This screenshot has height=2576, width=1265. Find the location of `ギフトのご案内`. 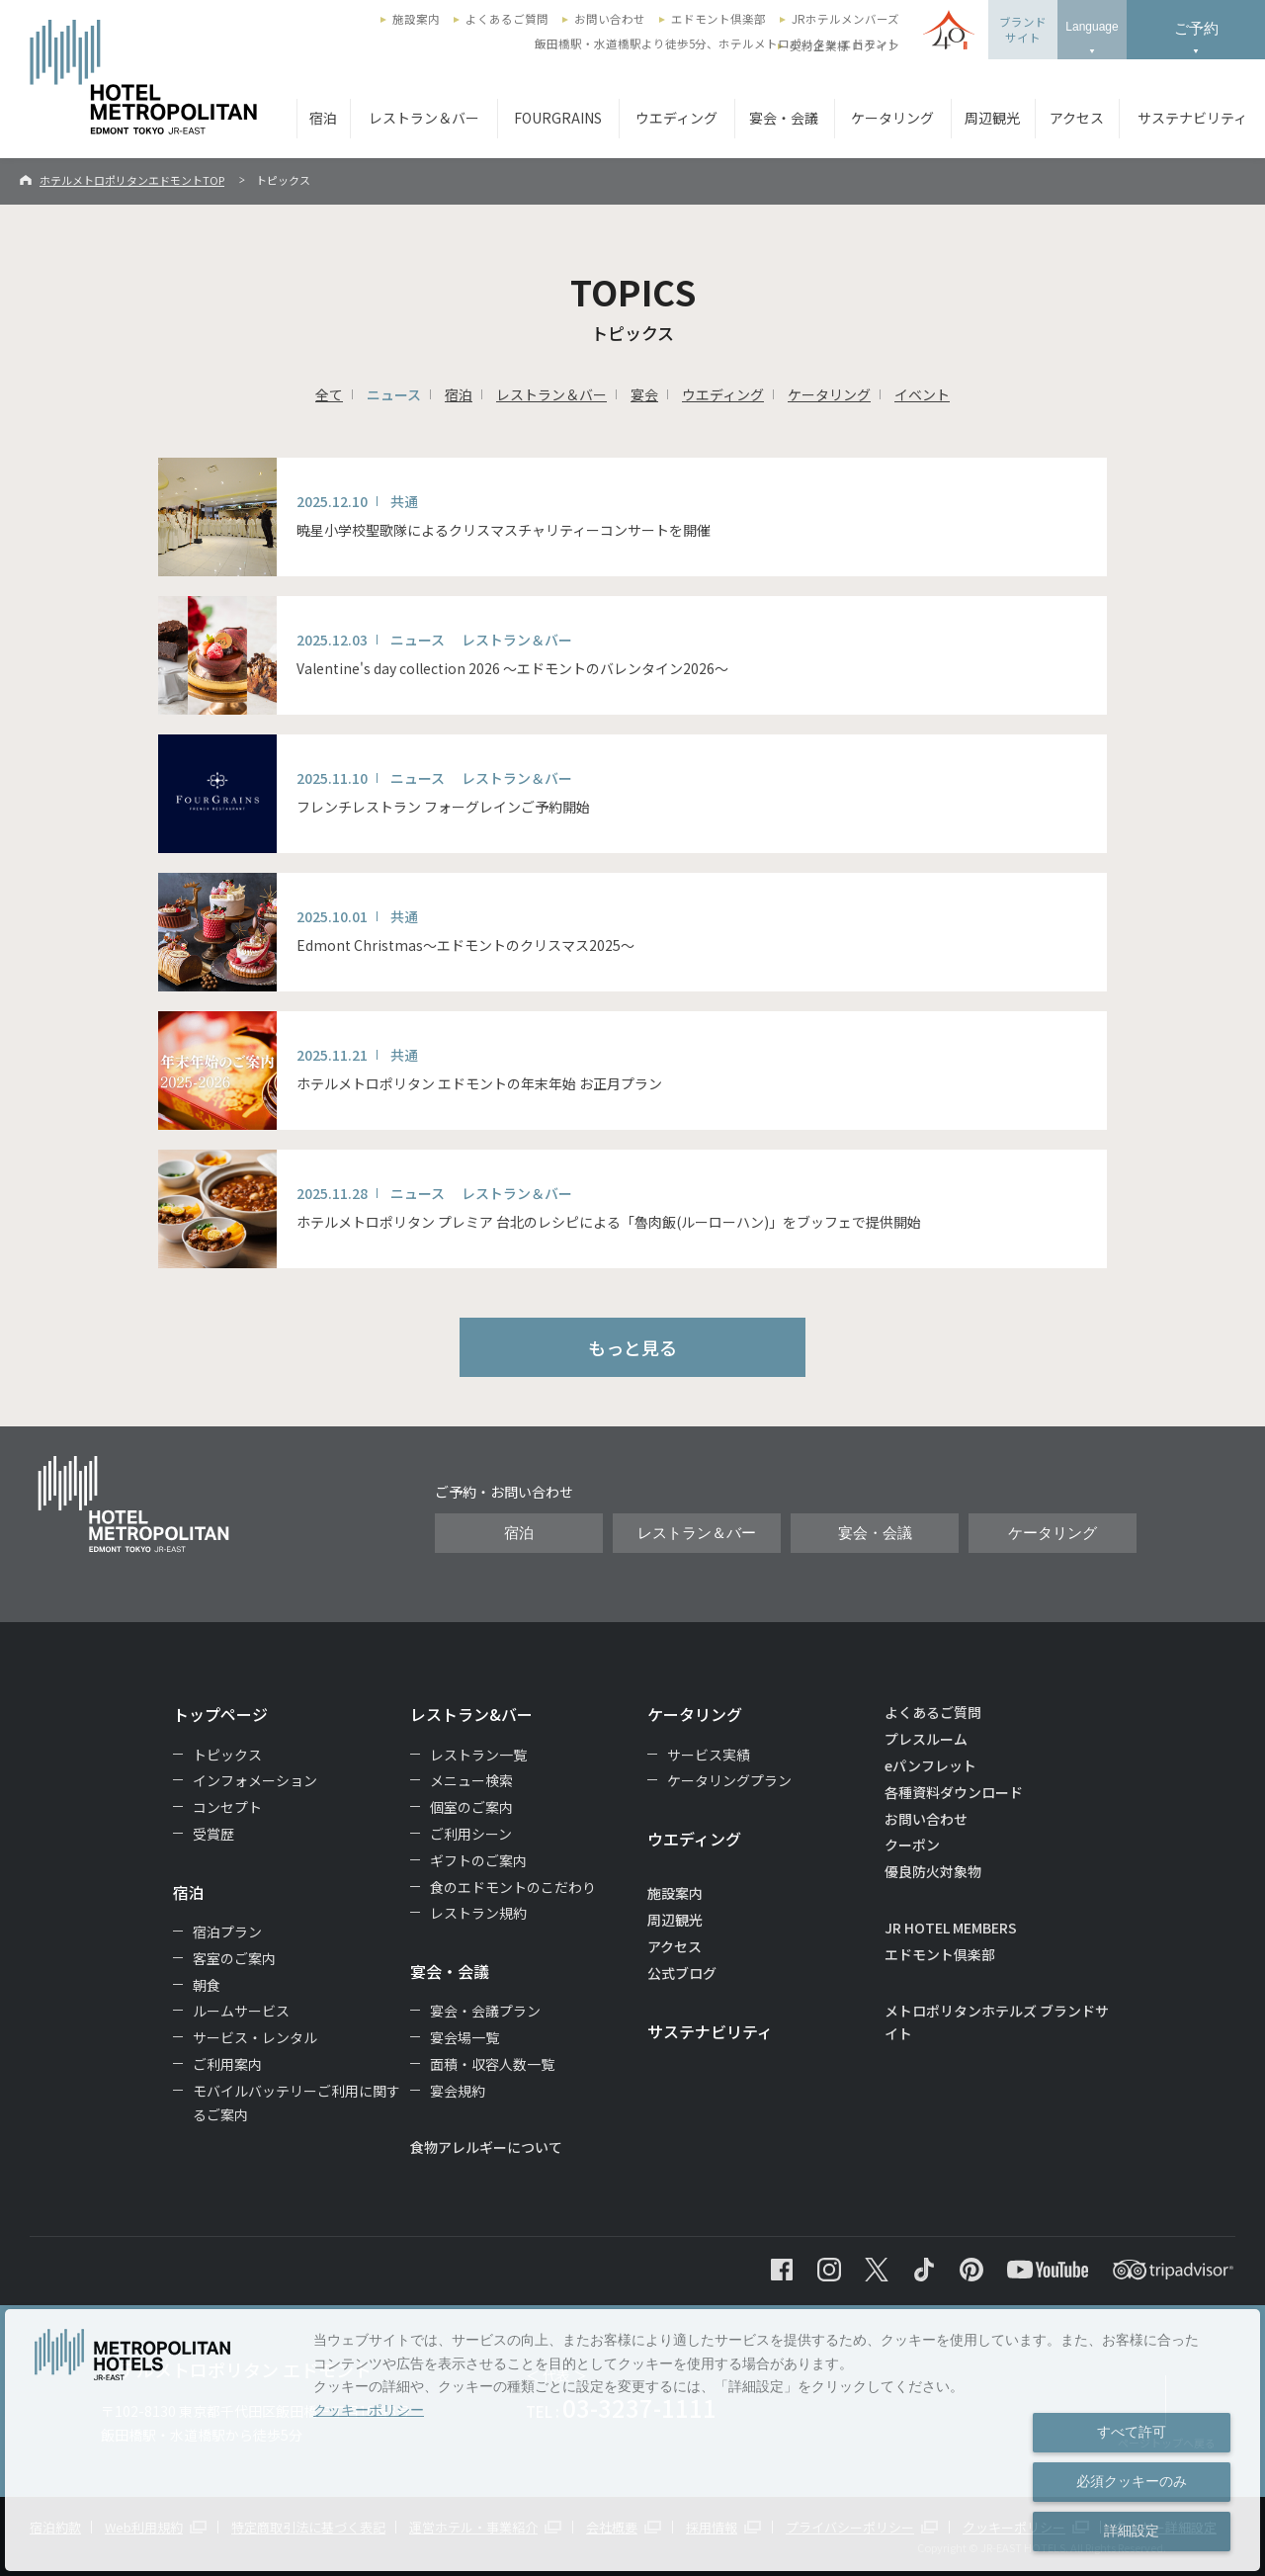

ギフトのご案内 is located at coordinates (478, 1860).